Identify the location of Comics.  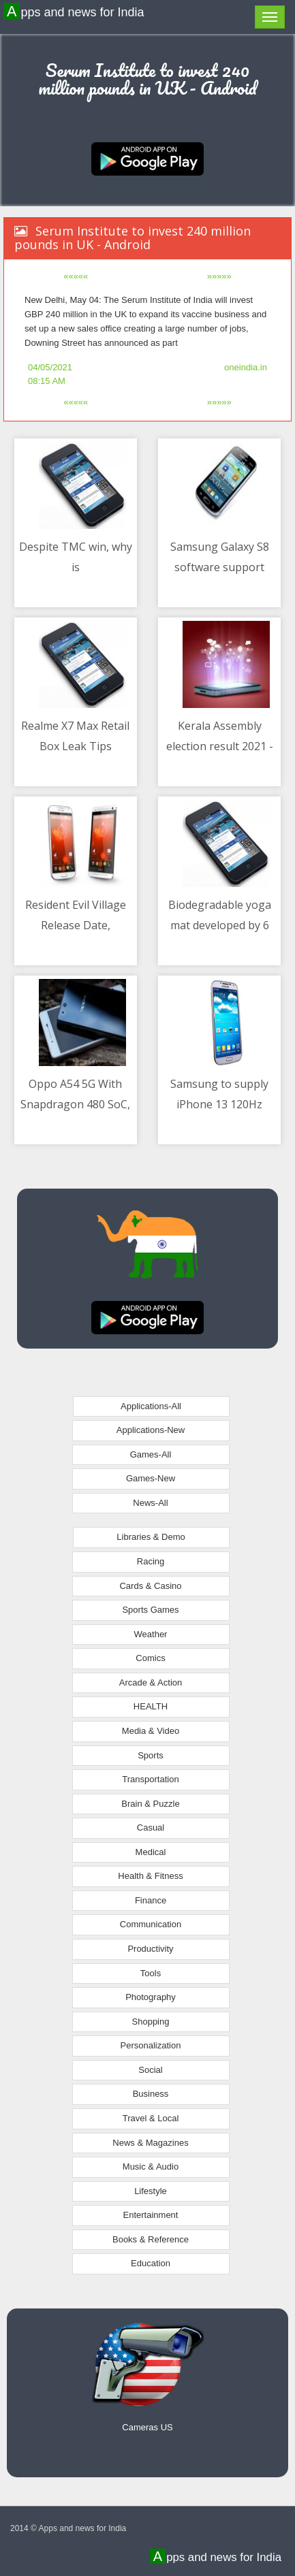
(150, 1658).